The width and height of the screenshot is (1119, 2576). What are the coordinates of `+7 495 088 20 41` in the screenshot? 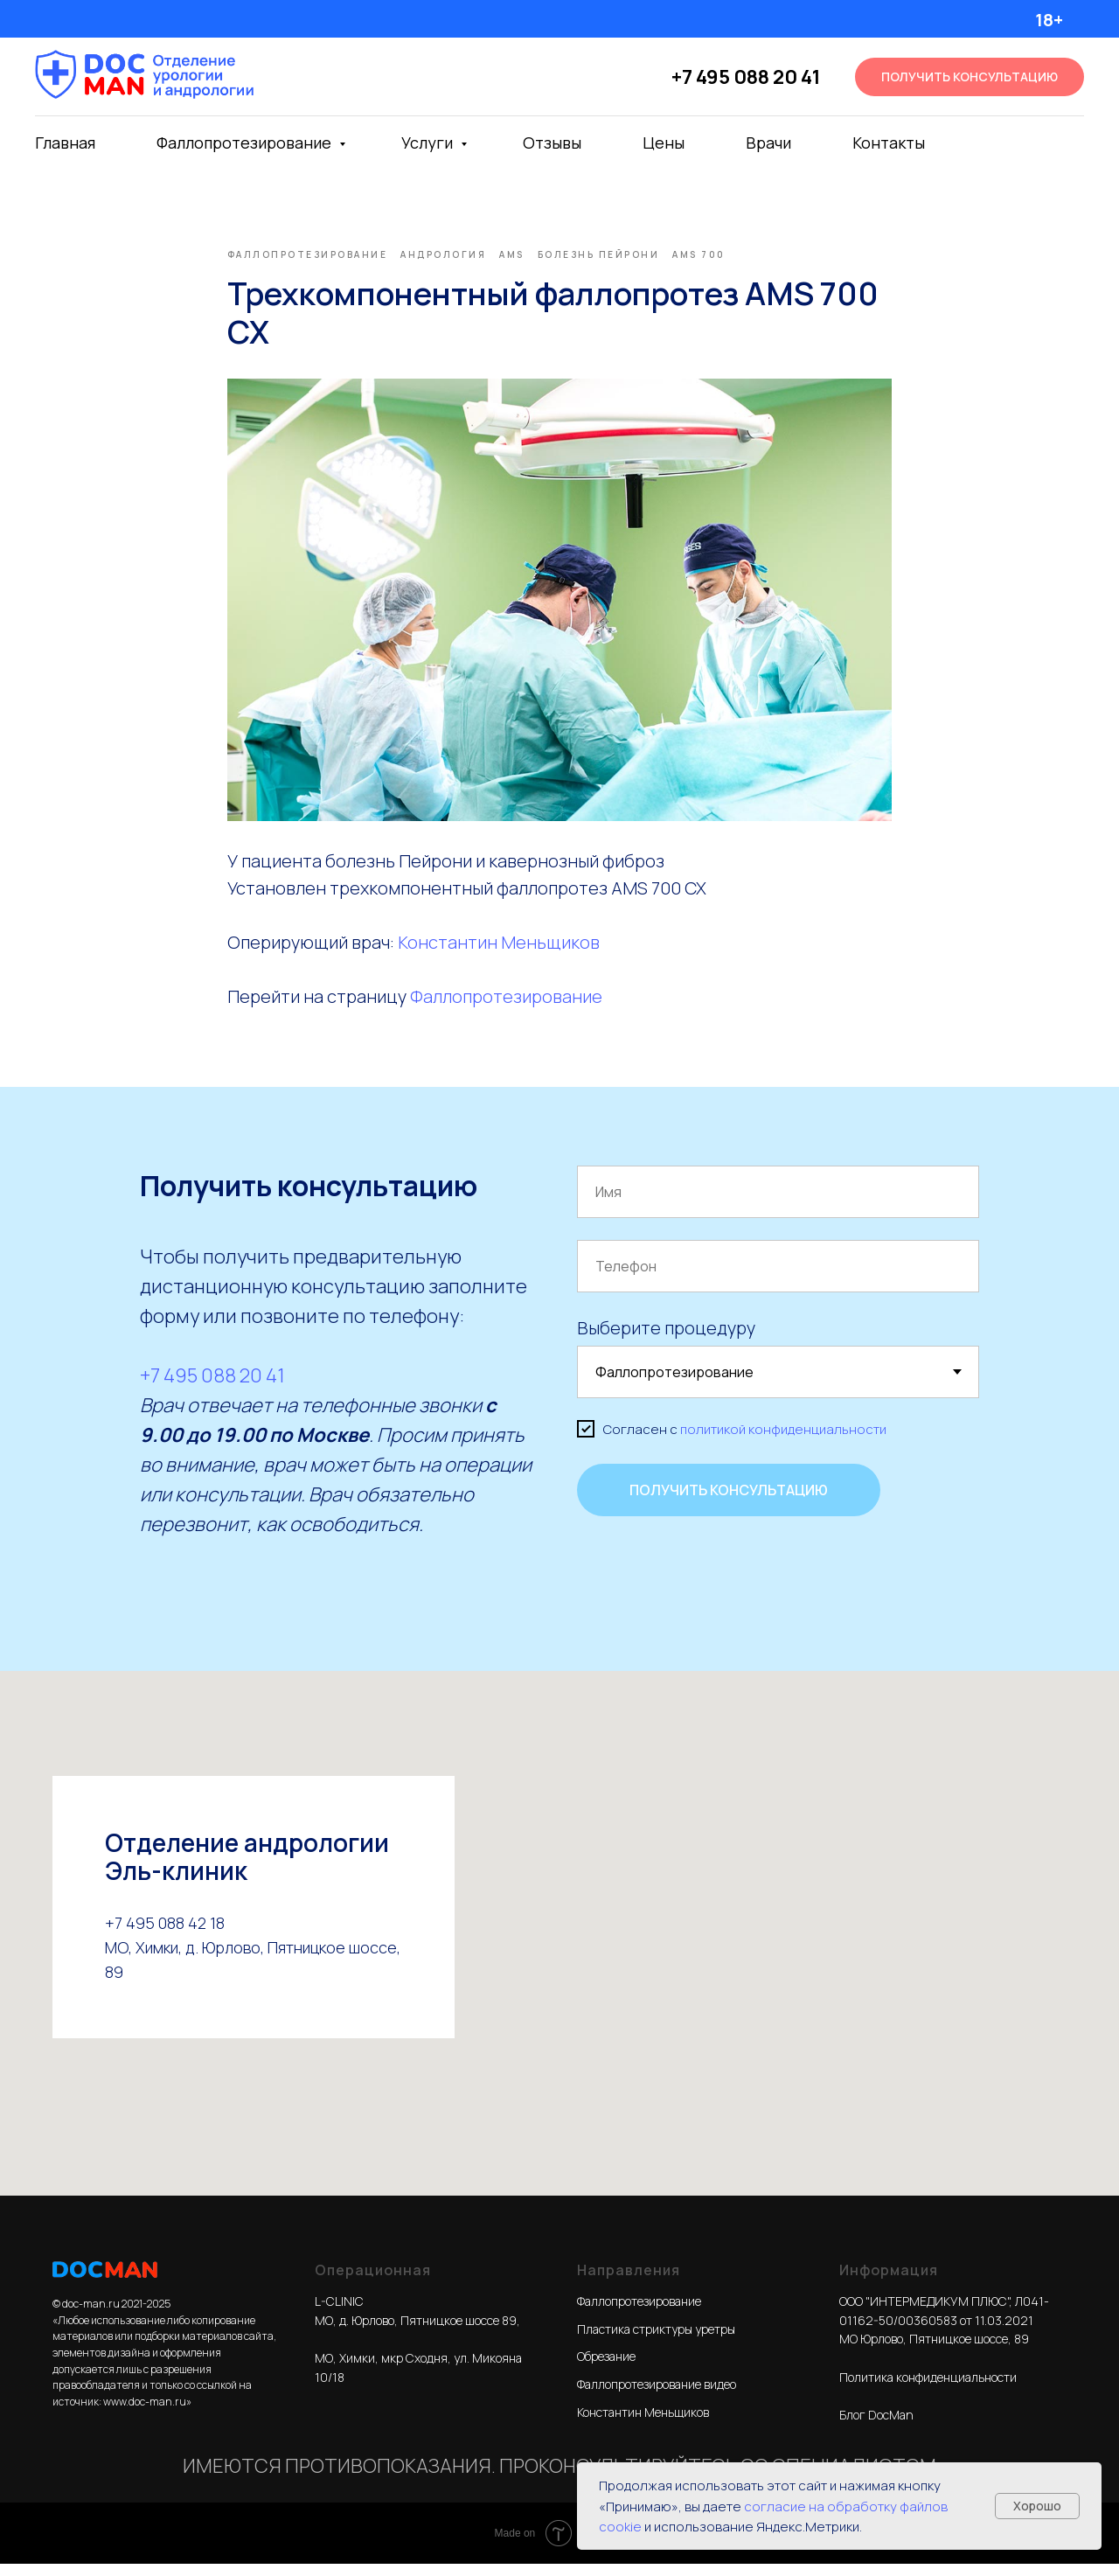 It's located at (745, 77).